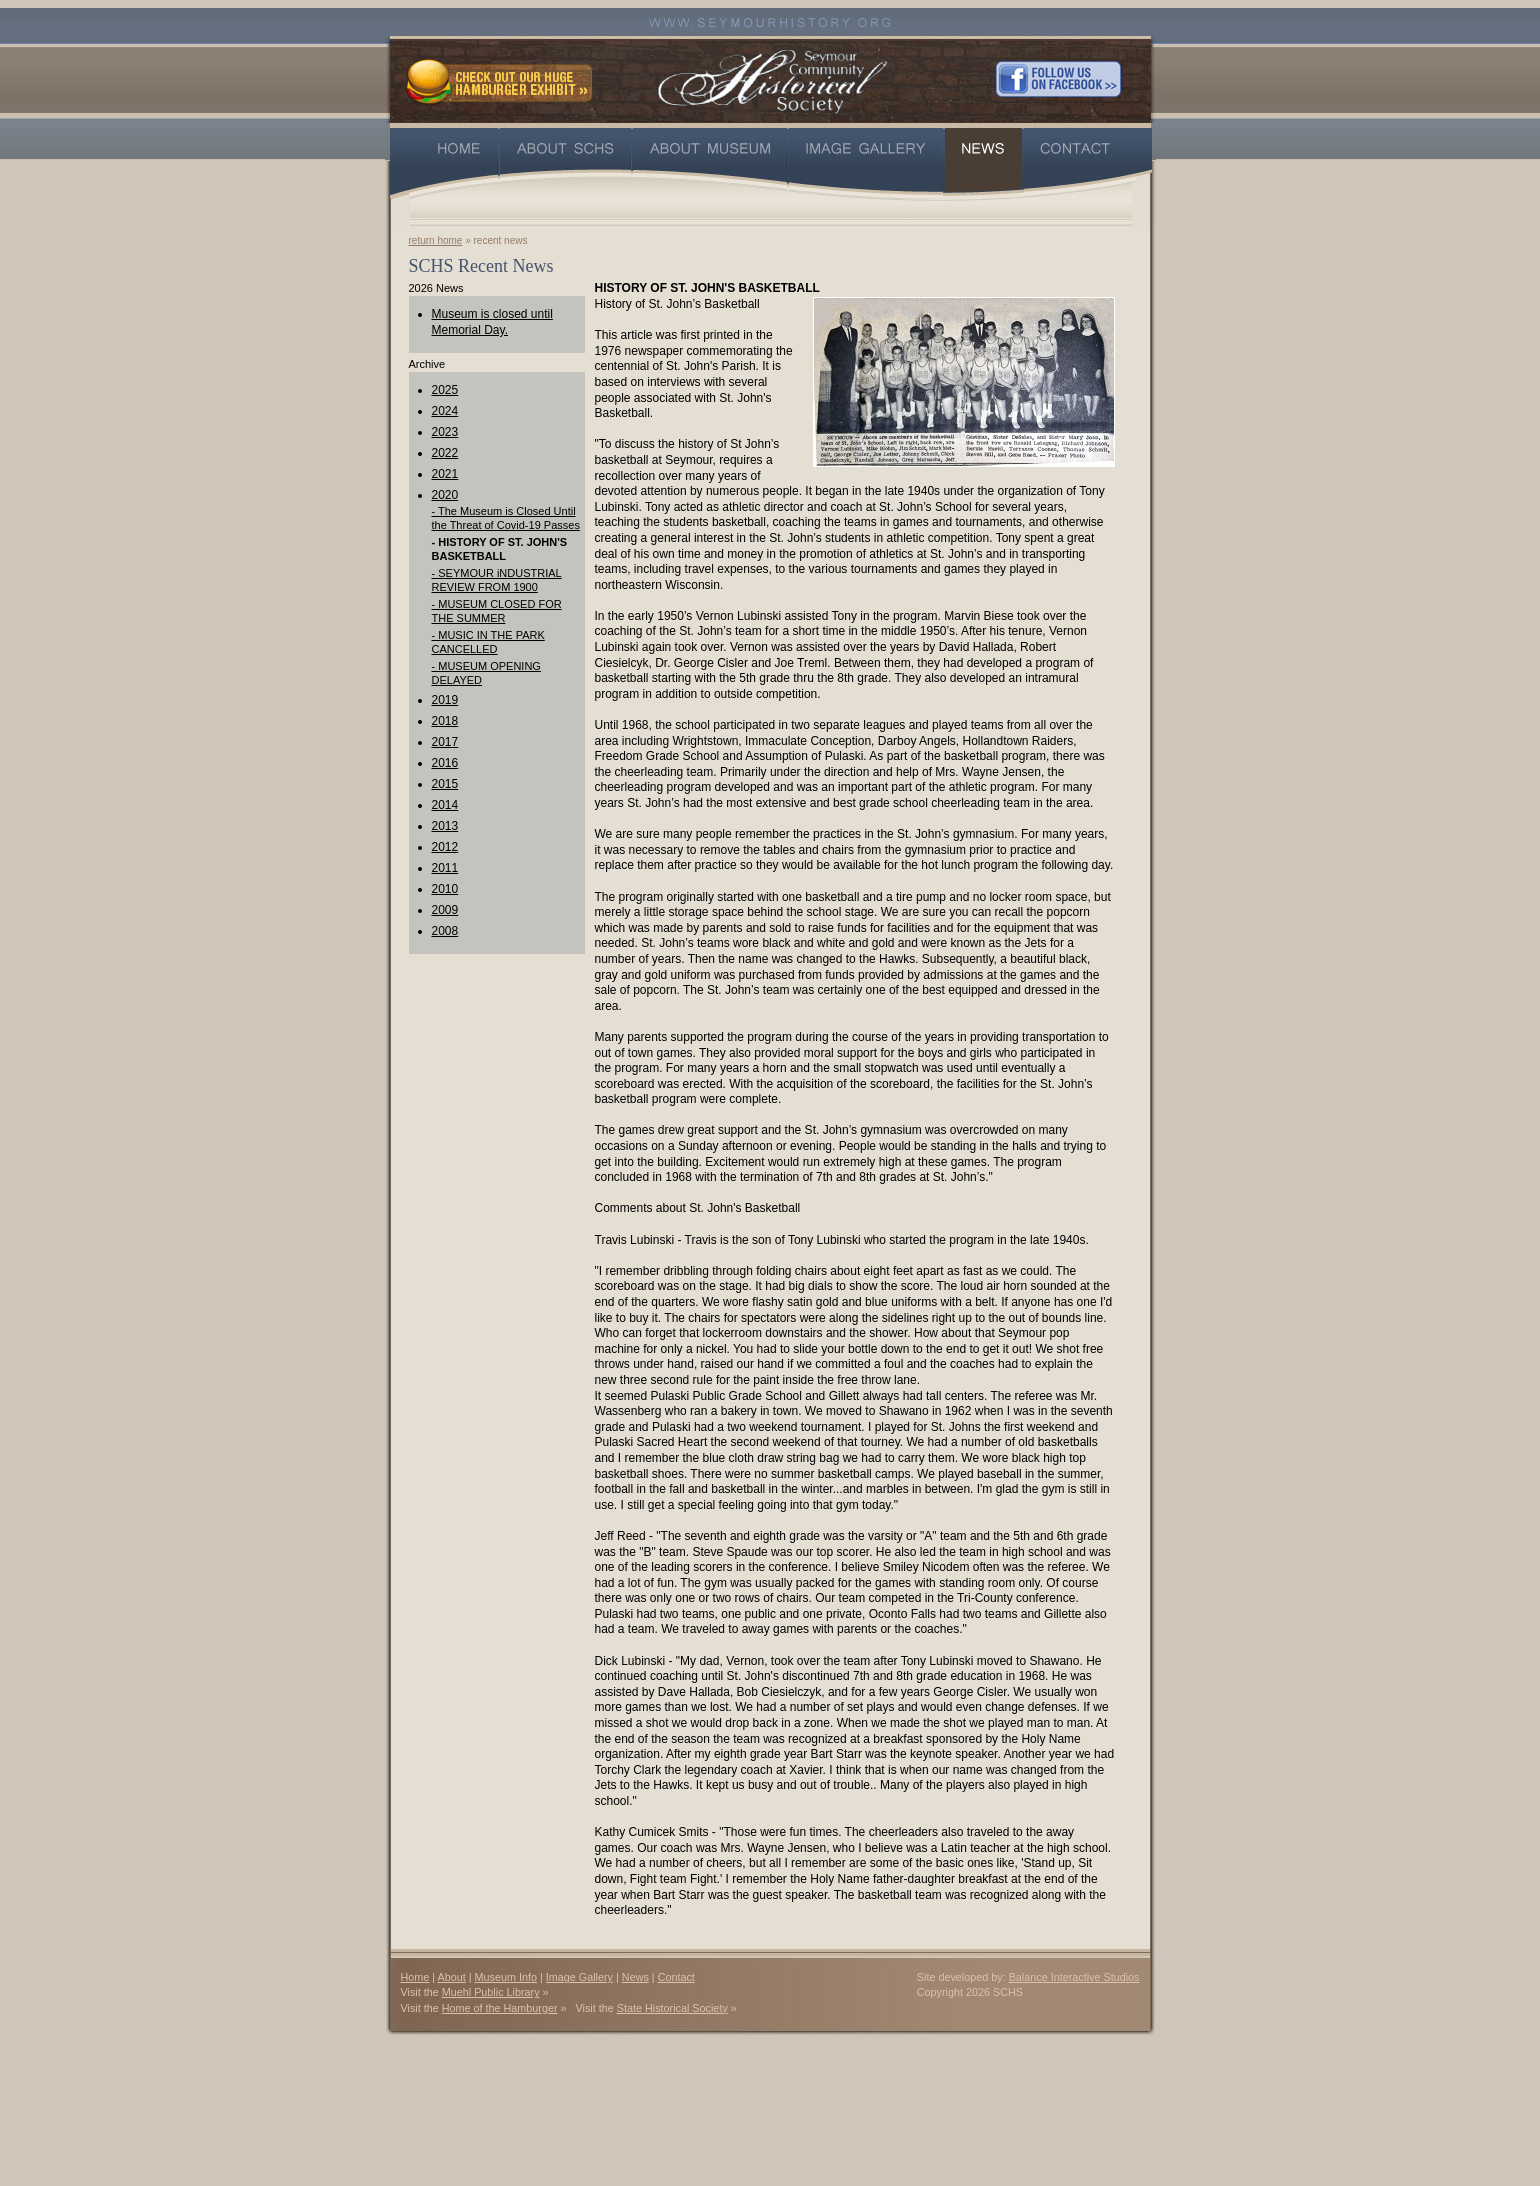  I want to click on Balance Interactive Studios, so click(1074, 1977).